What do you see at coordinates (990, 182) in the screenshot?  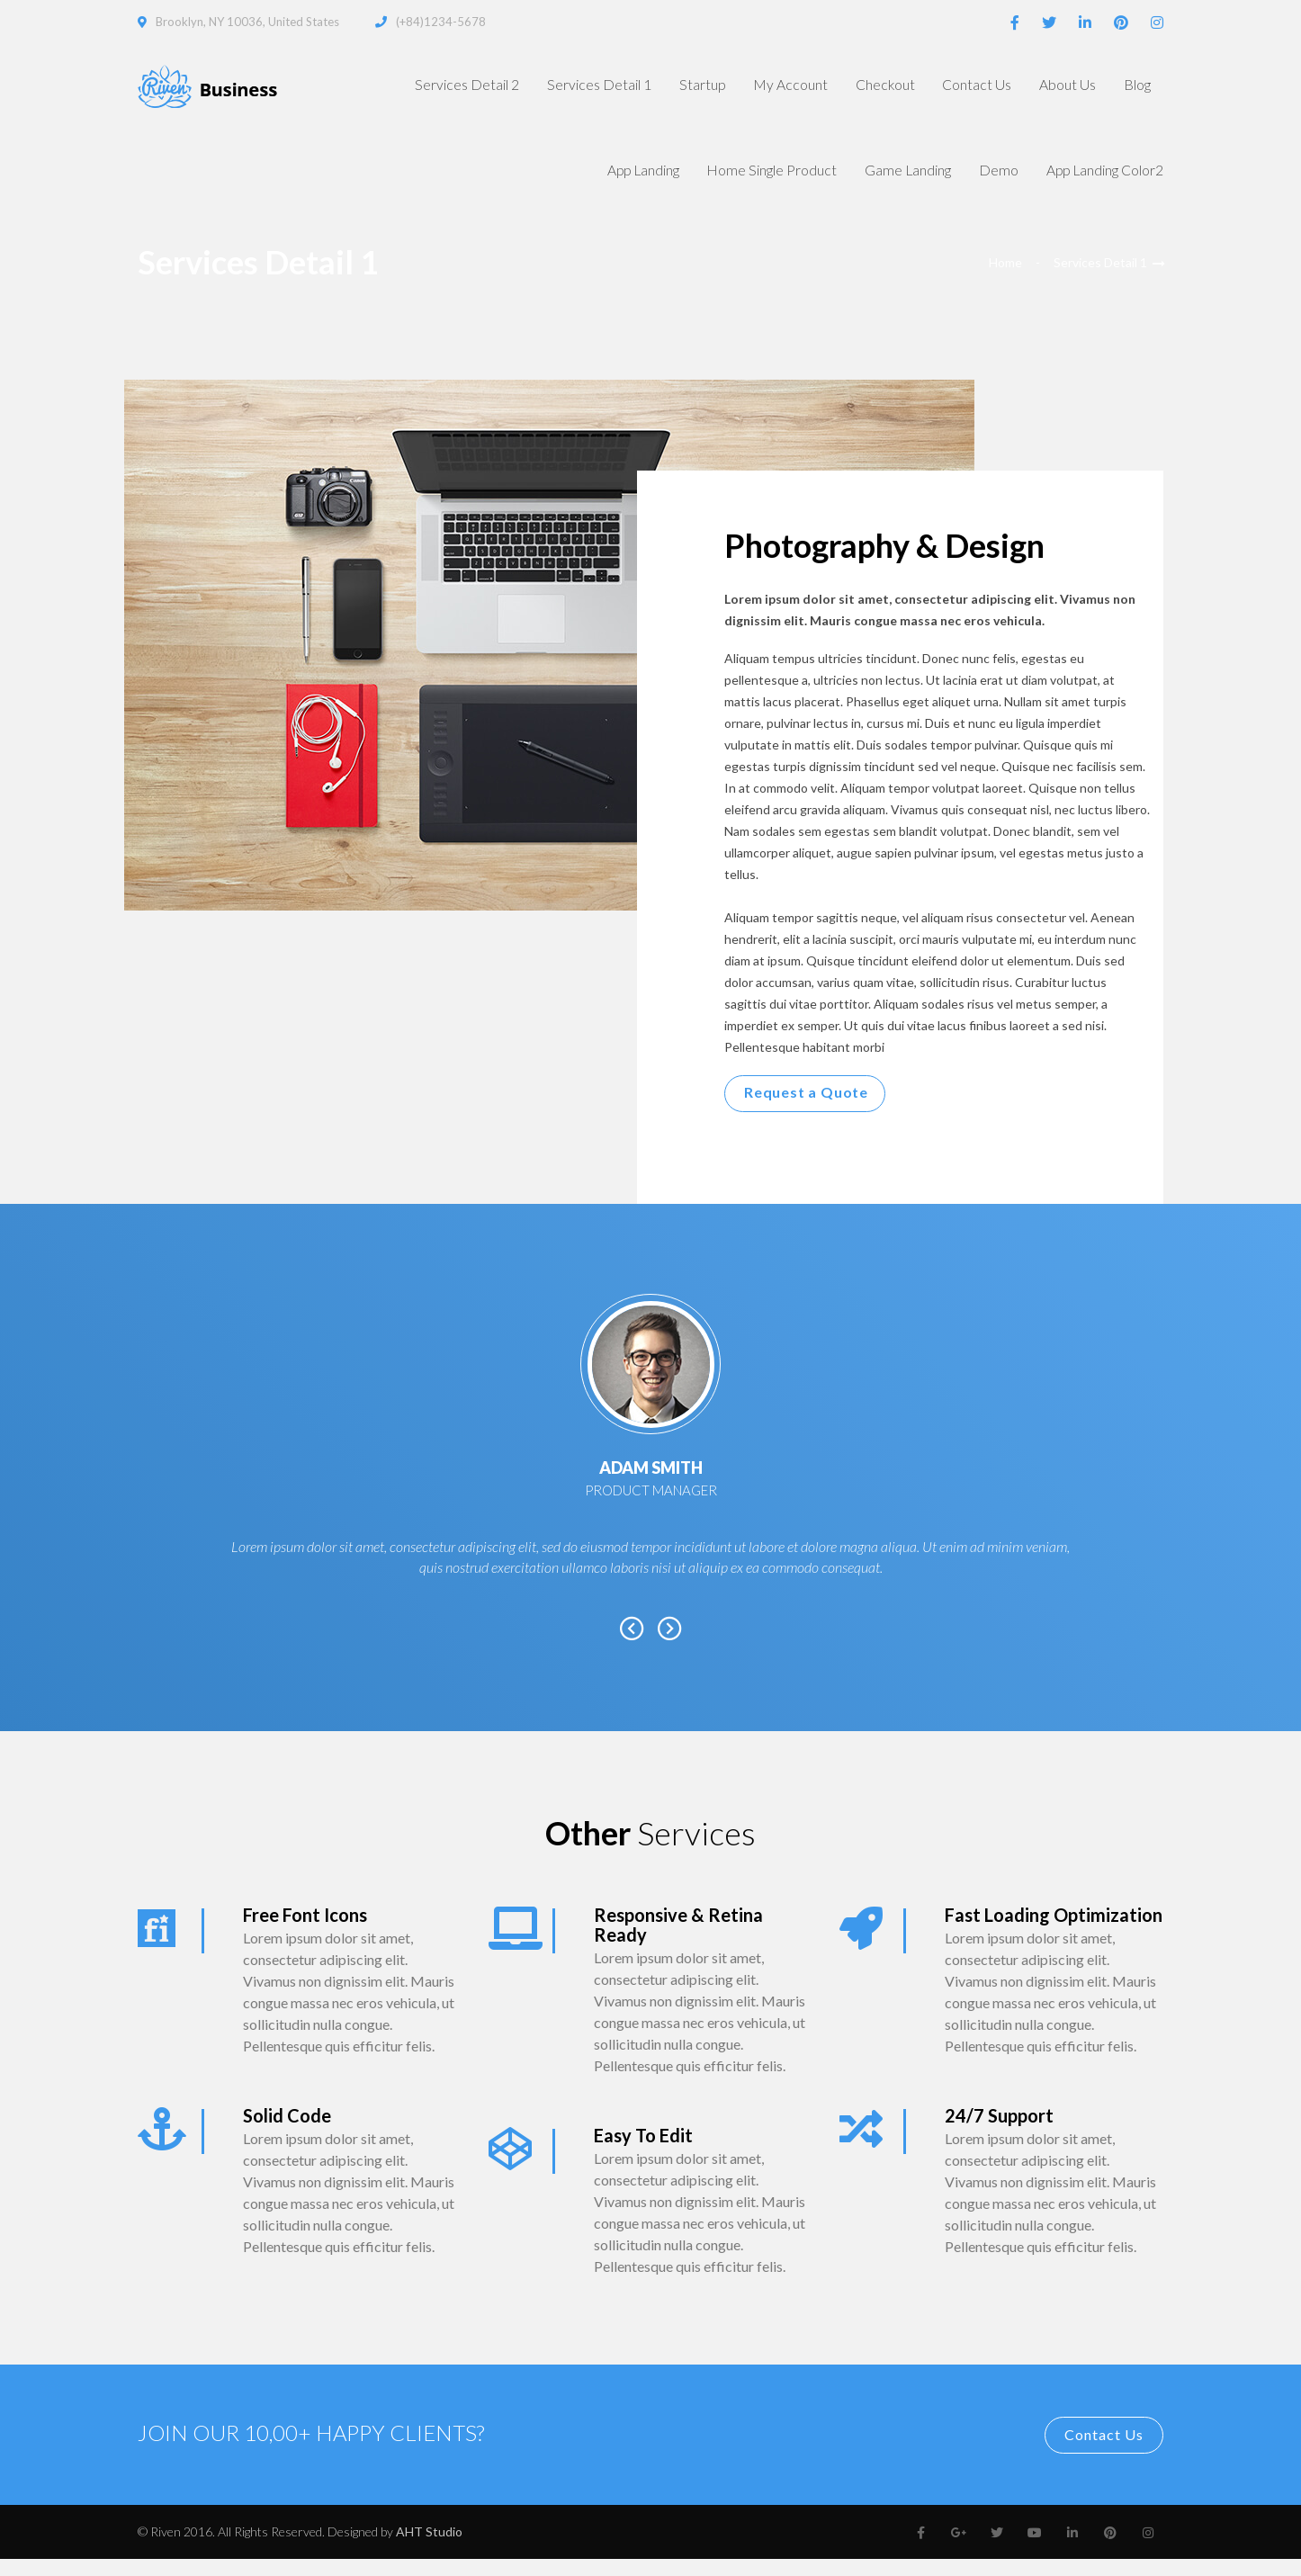 I see `Demo` at bounding box center [990, 182].